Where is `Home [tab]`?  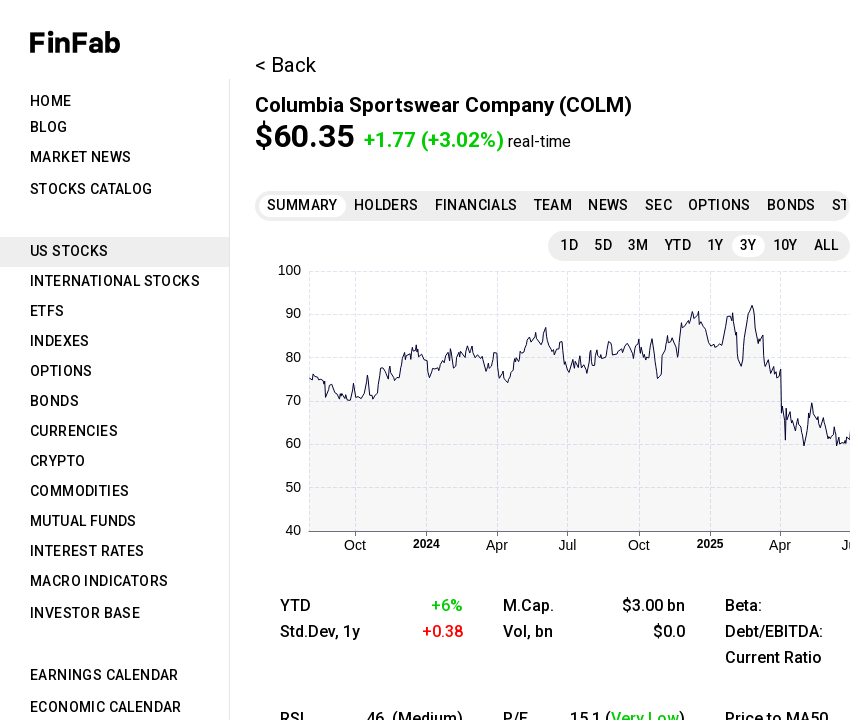
Home [tab] is located at coordinates (51, 101).